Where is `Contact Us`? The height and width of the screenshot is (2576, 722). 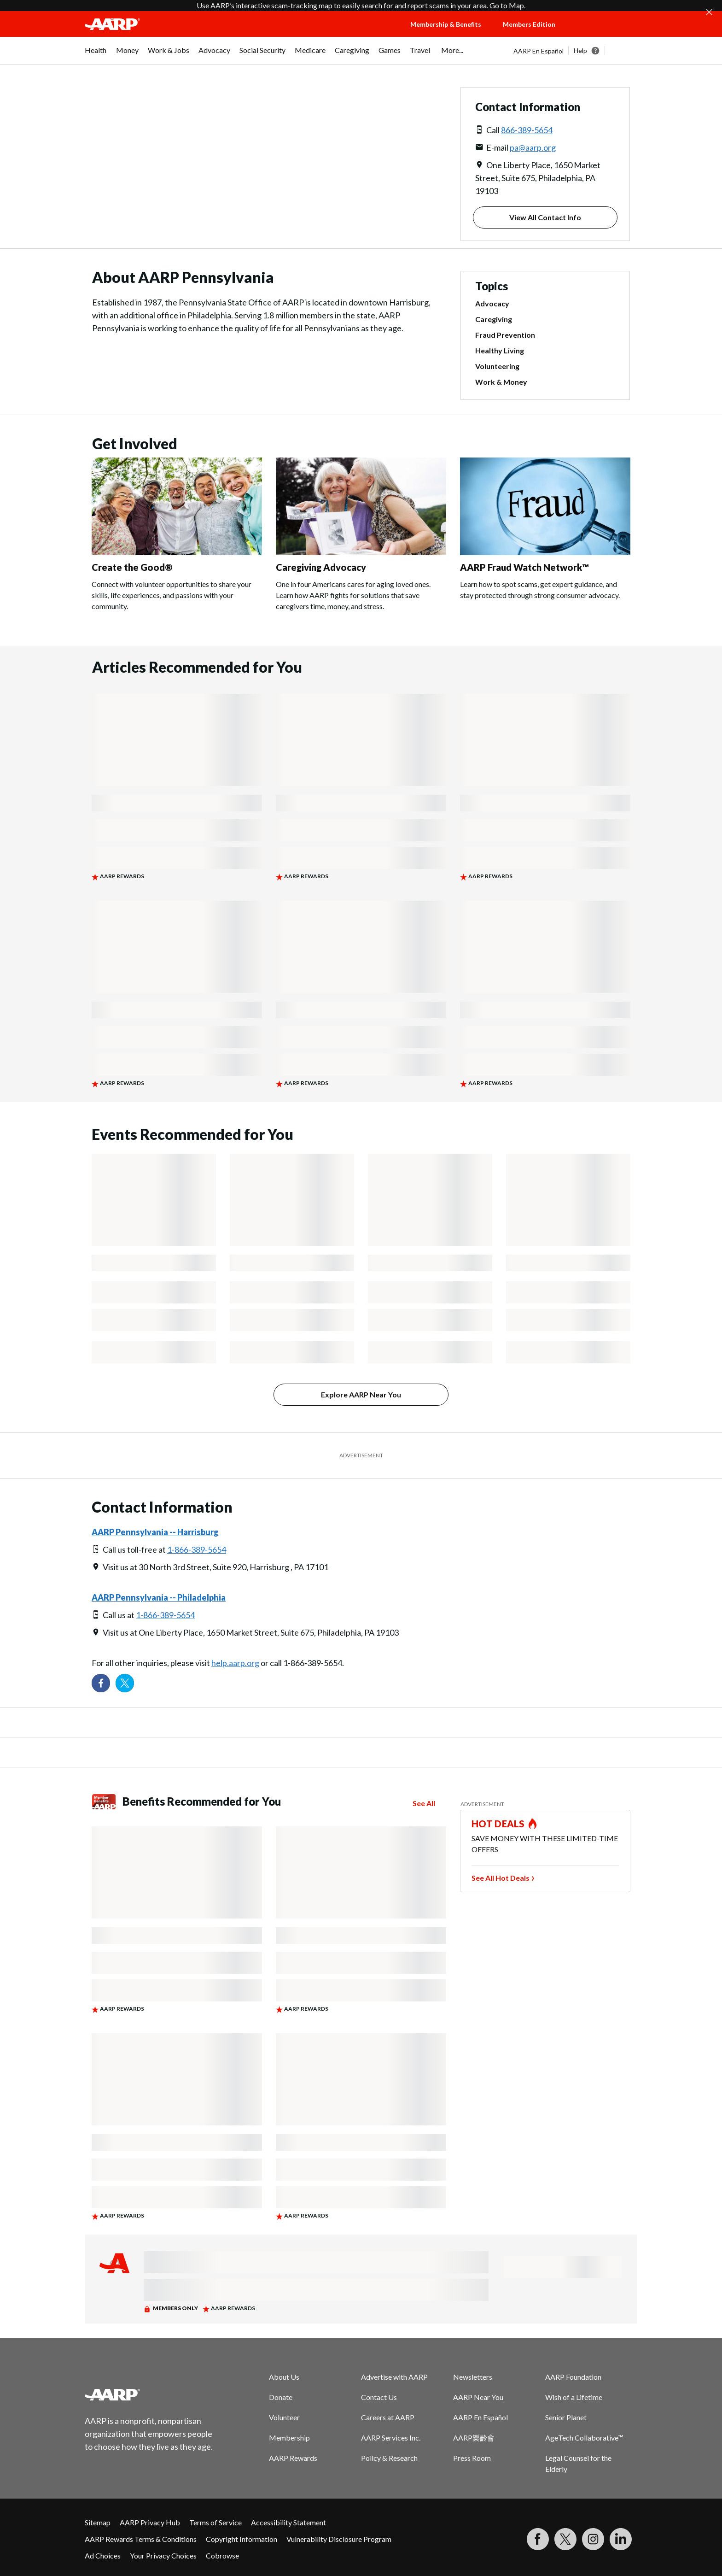 Contact Us is located at coordinates (379, 2397).